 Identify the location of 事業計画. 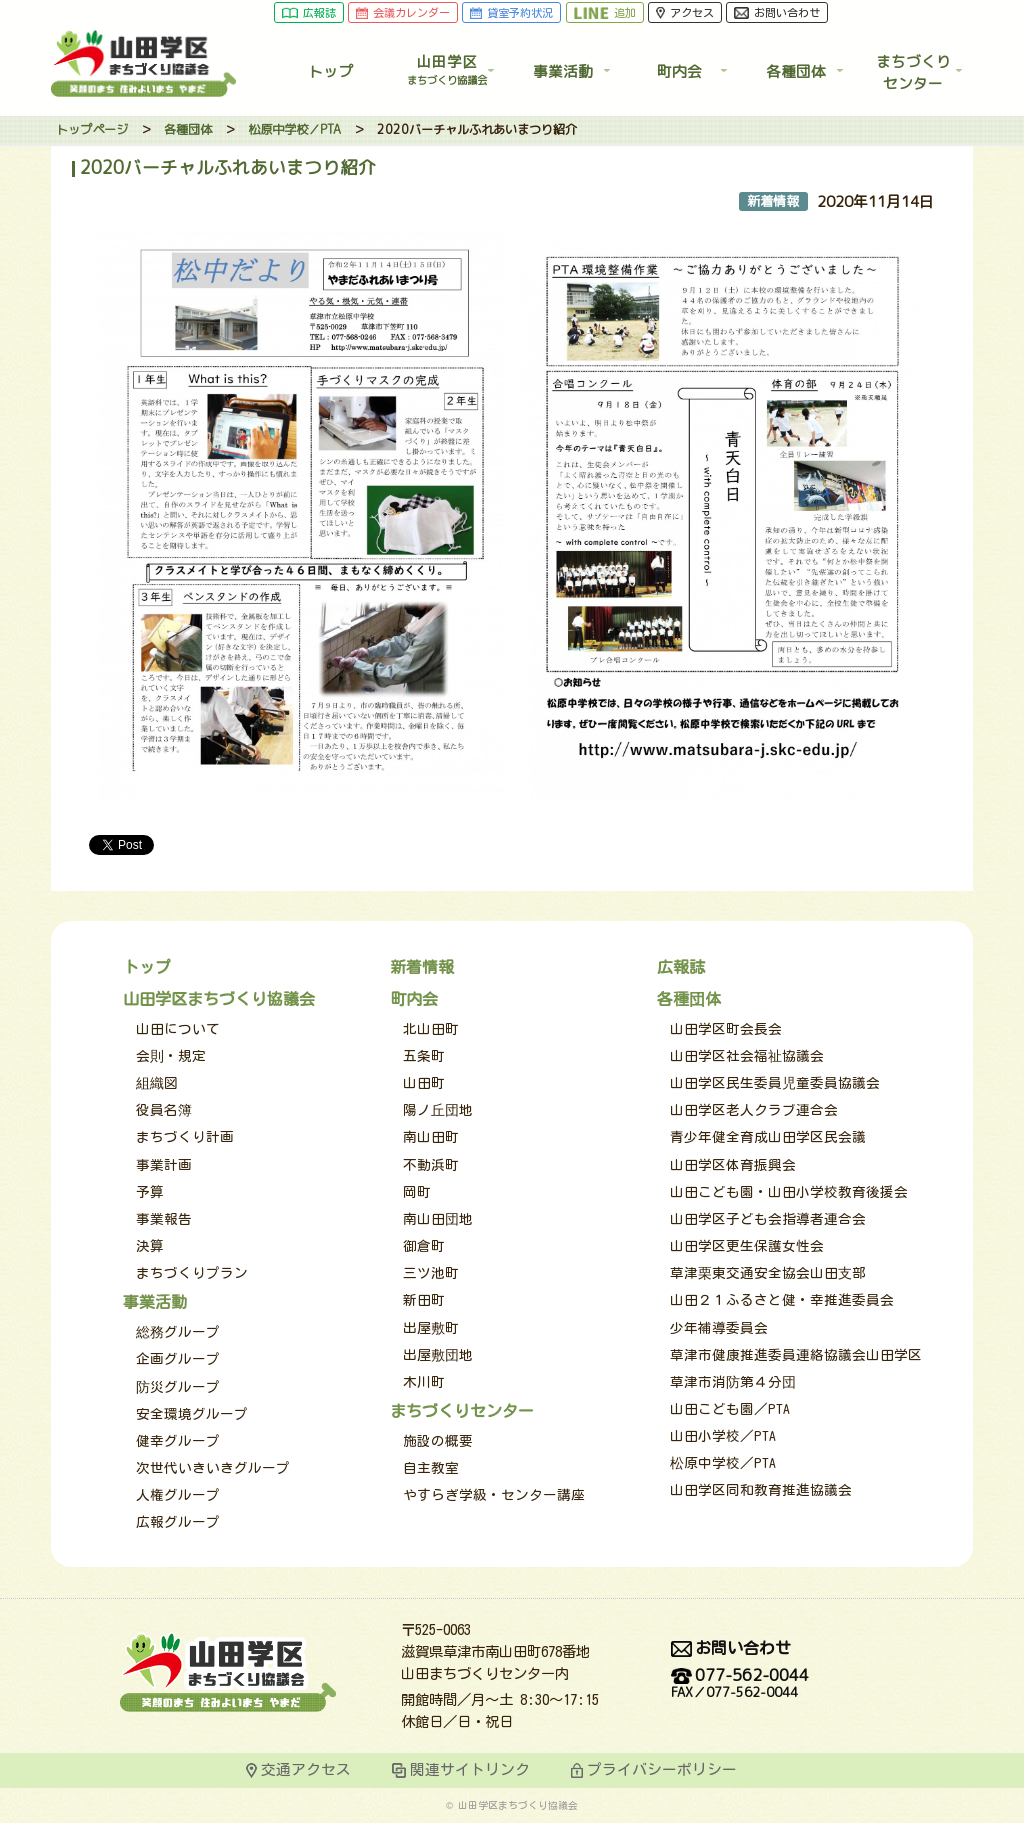
(164, 1165).